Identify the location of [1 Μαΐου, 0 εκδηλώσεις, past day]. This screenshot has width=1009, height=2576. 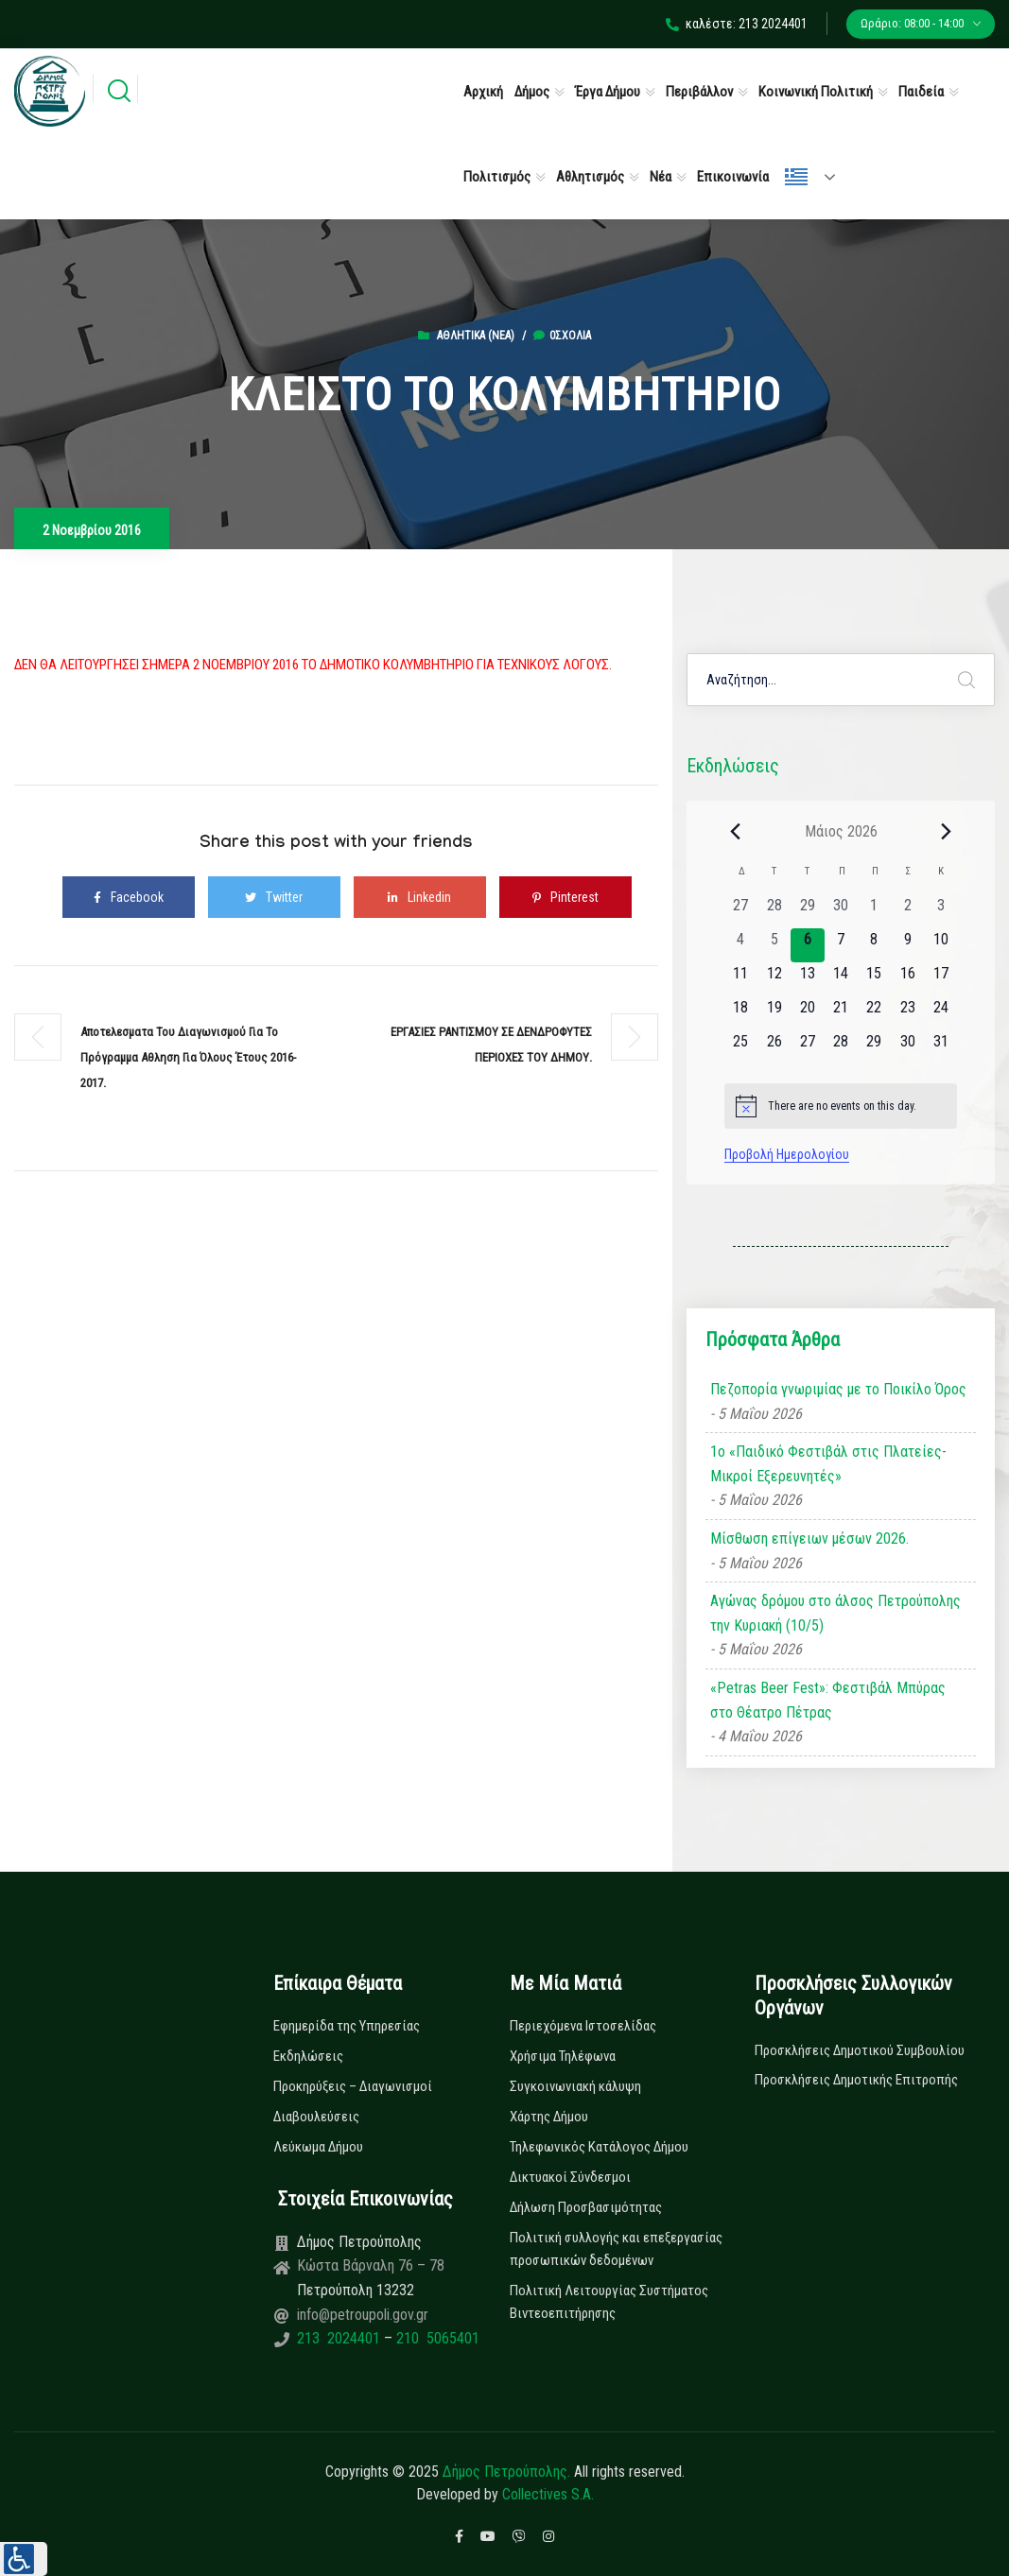
(874, 911).